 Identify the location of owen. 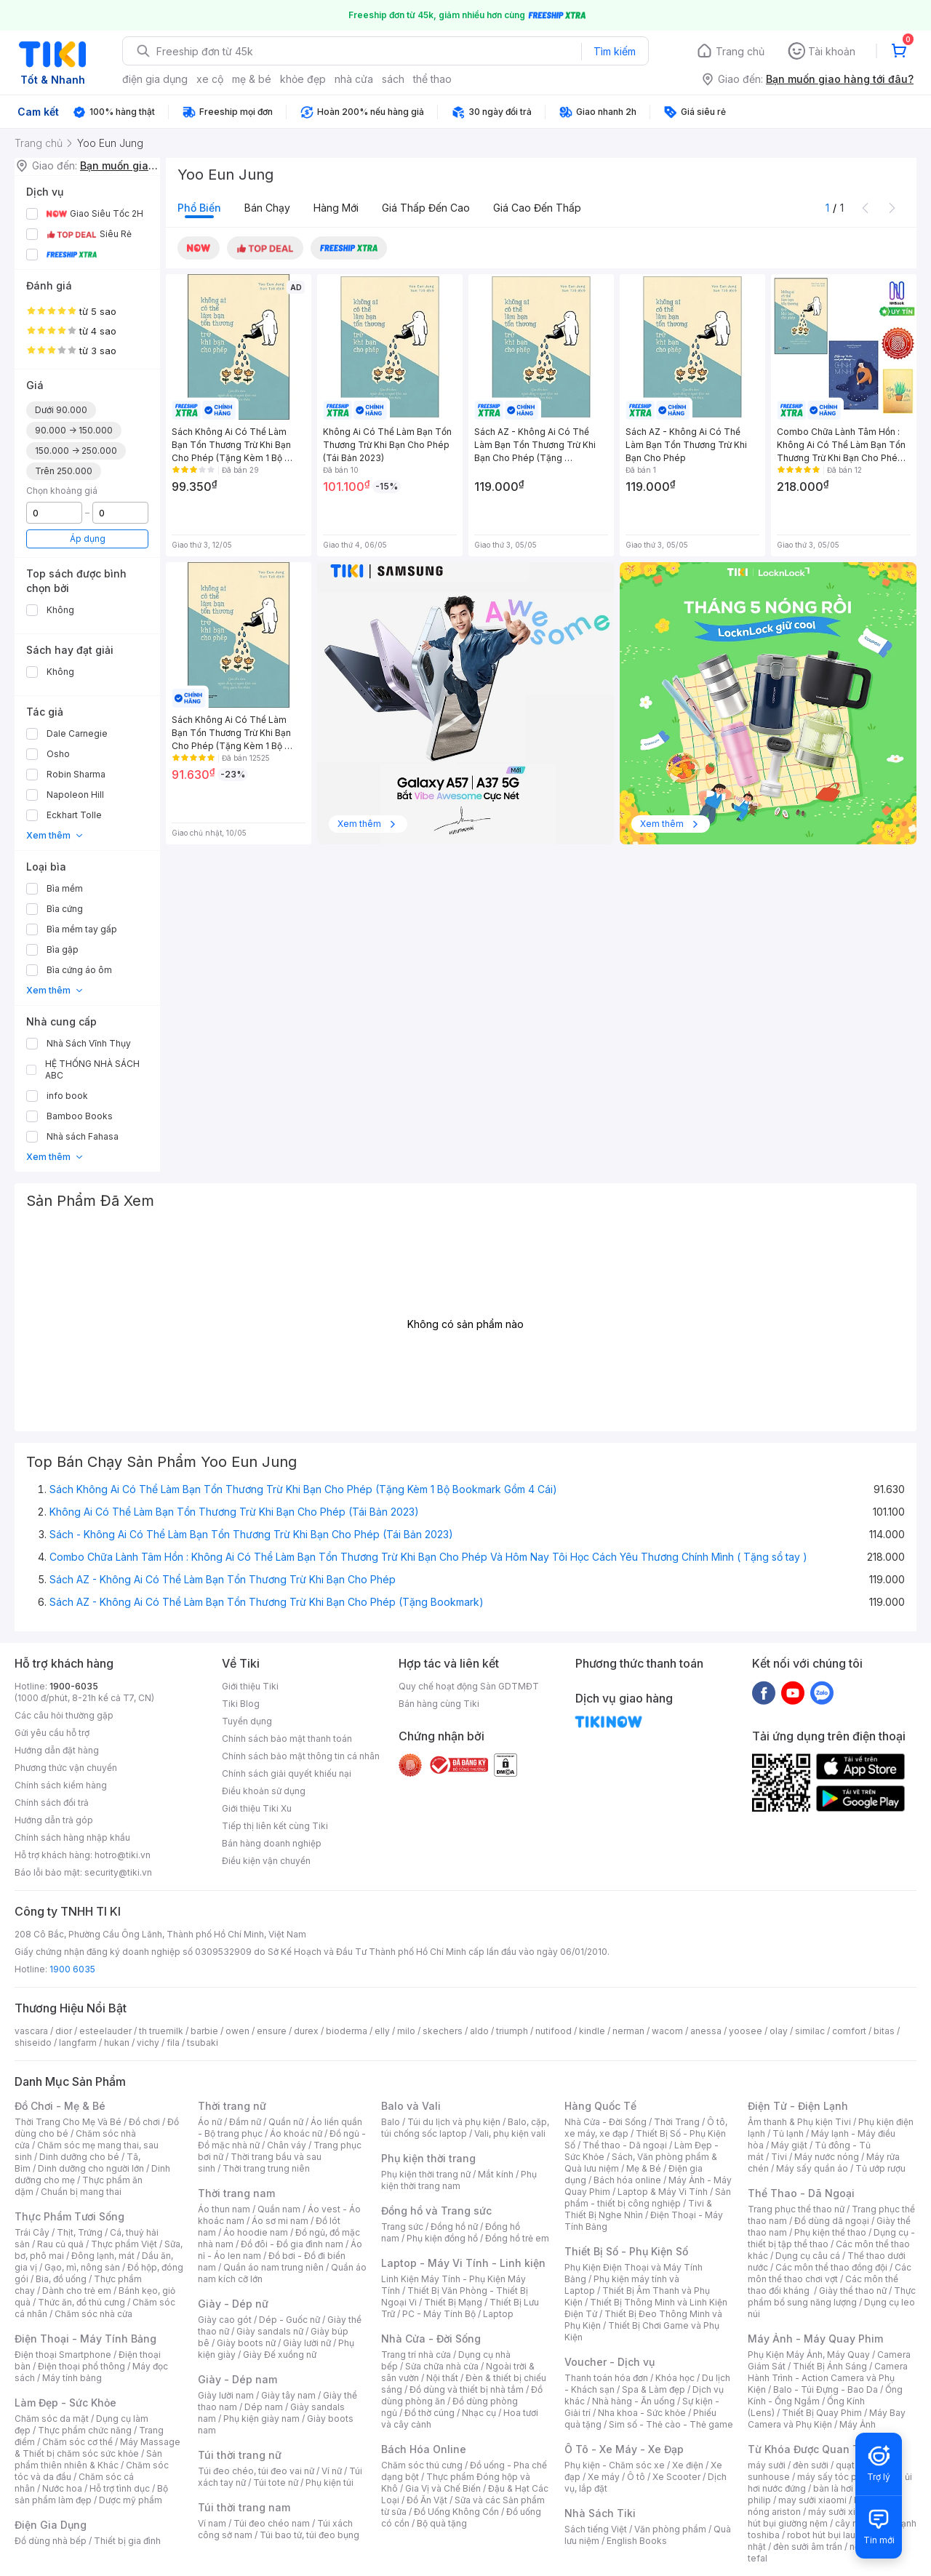
(237, 2030).